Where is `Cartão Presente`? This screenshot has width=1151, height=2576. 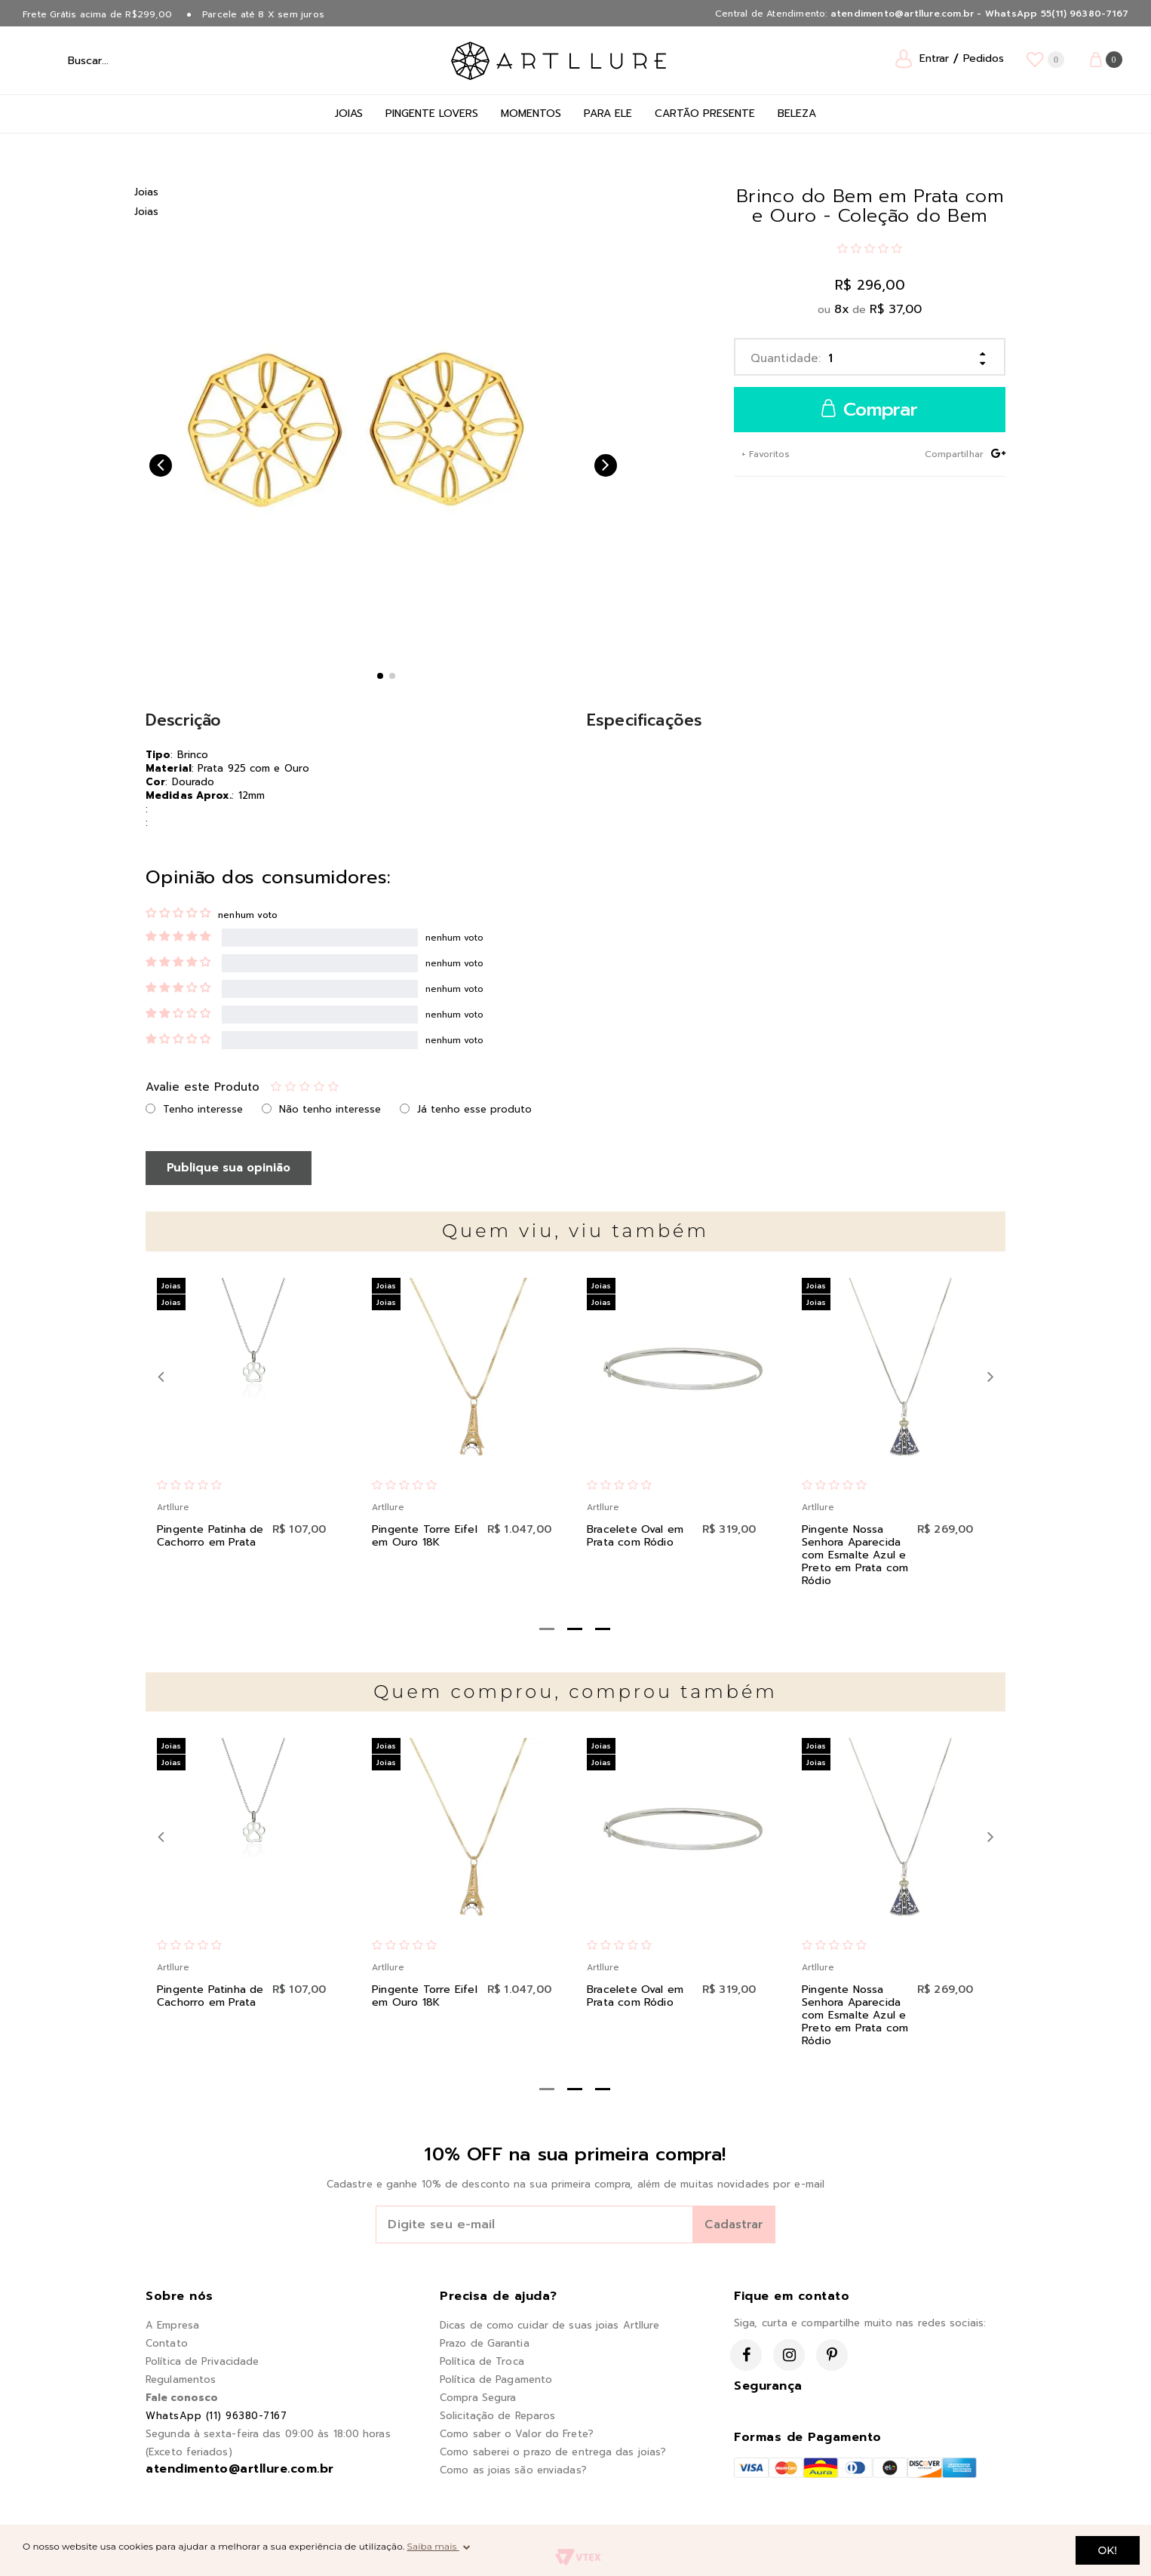
Cartão Presente is located at coordinates (705, 113).